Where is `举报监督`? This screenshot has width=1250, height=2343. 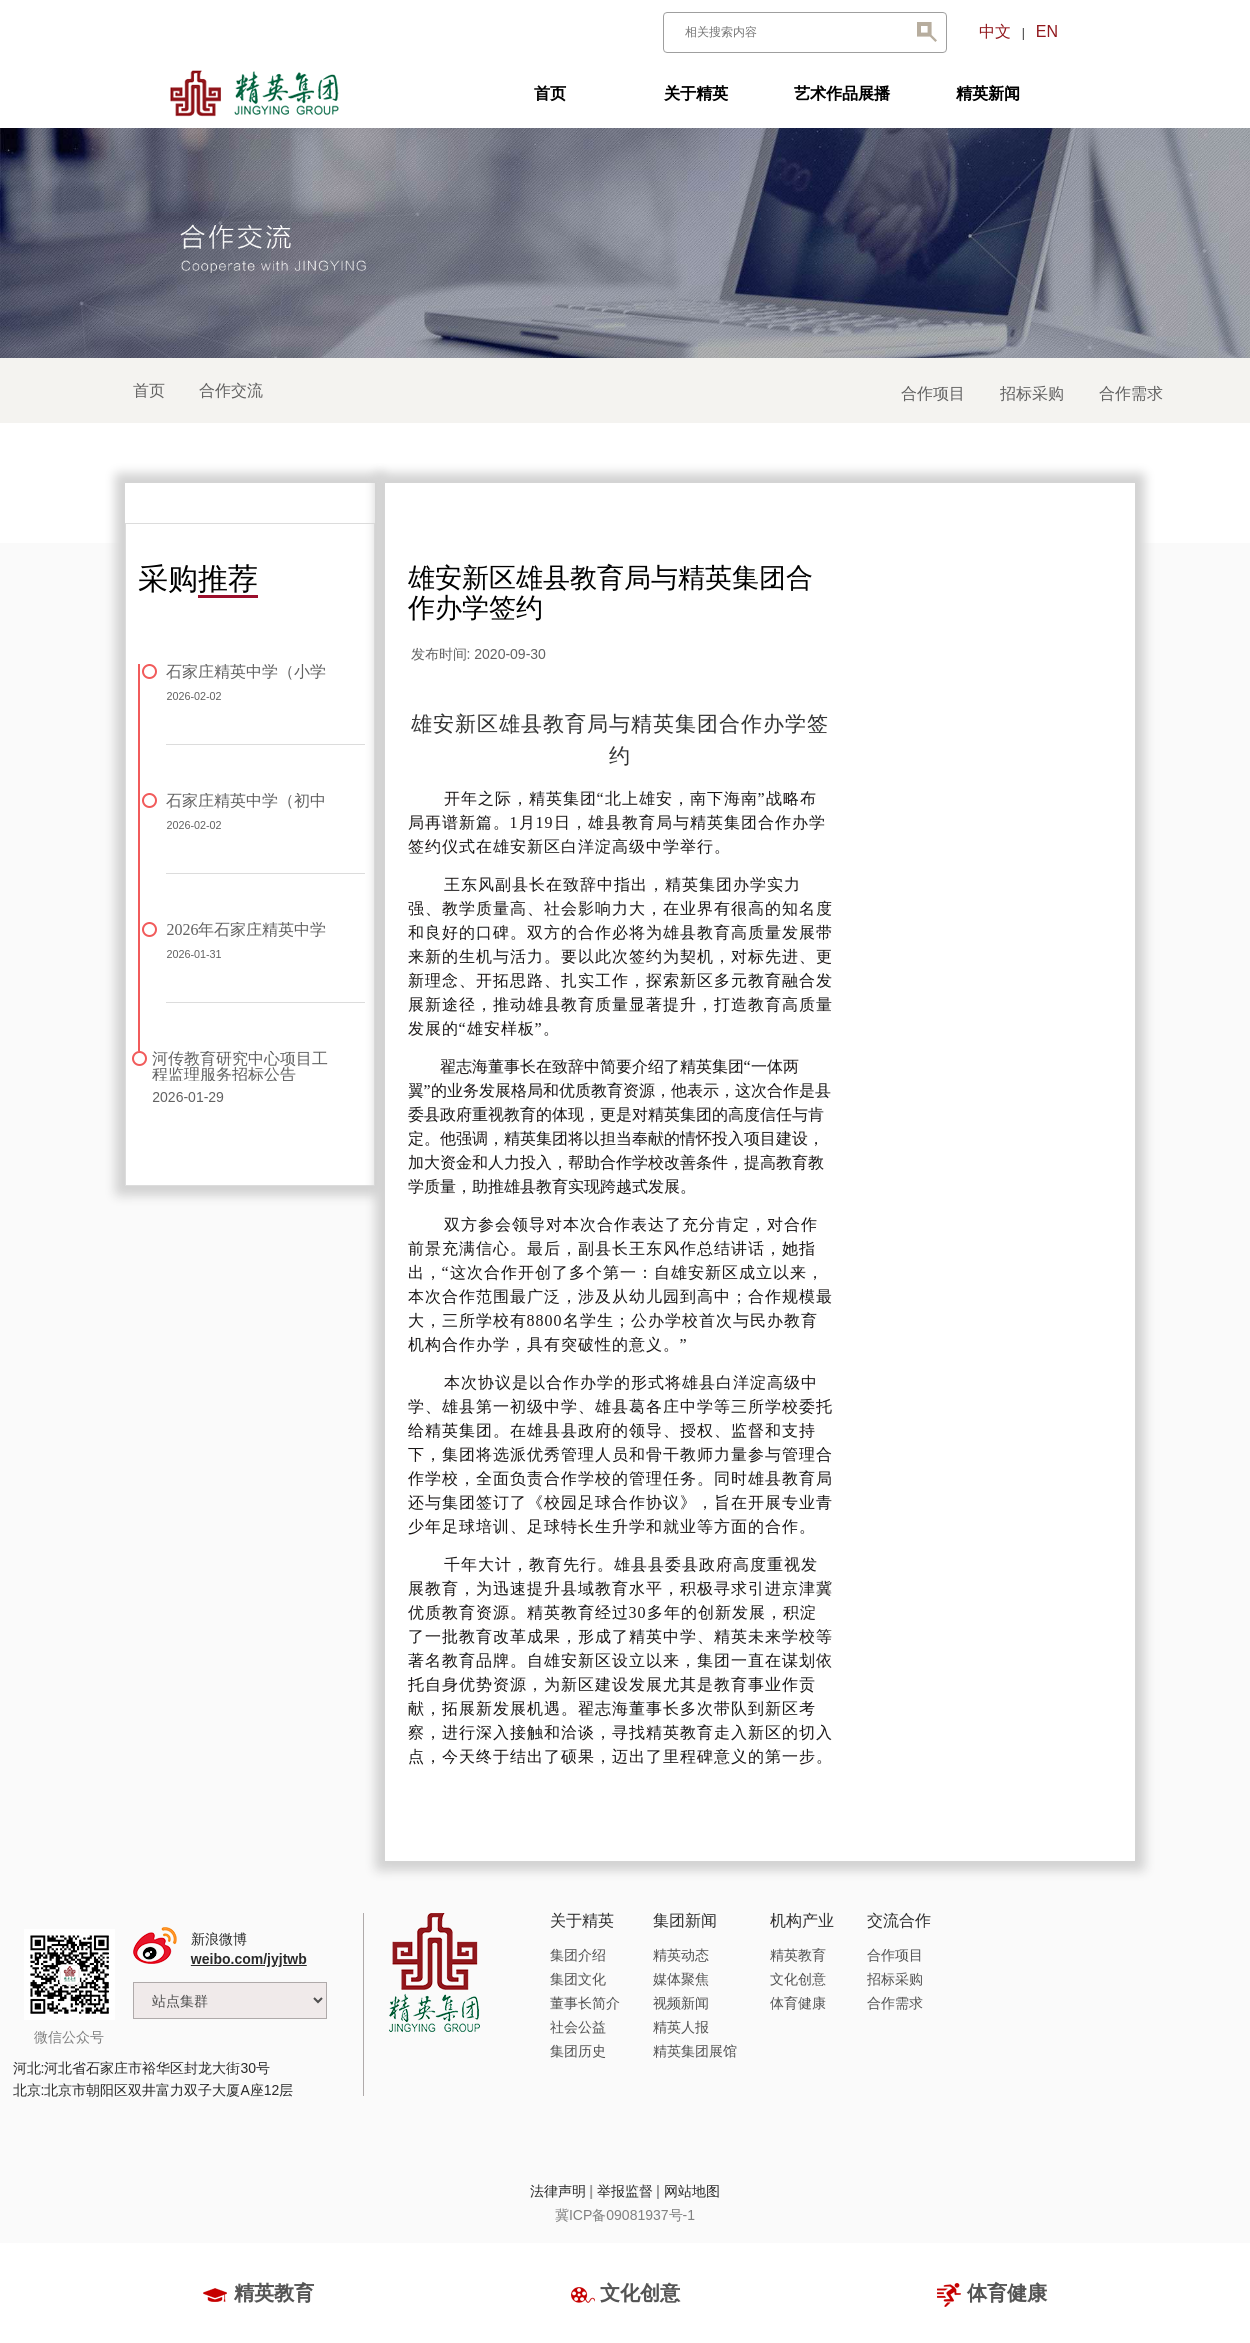
举报监督 is located at coordinates (625, 2191).